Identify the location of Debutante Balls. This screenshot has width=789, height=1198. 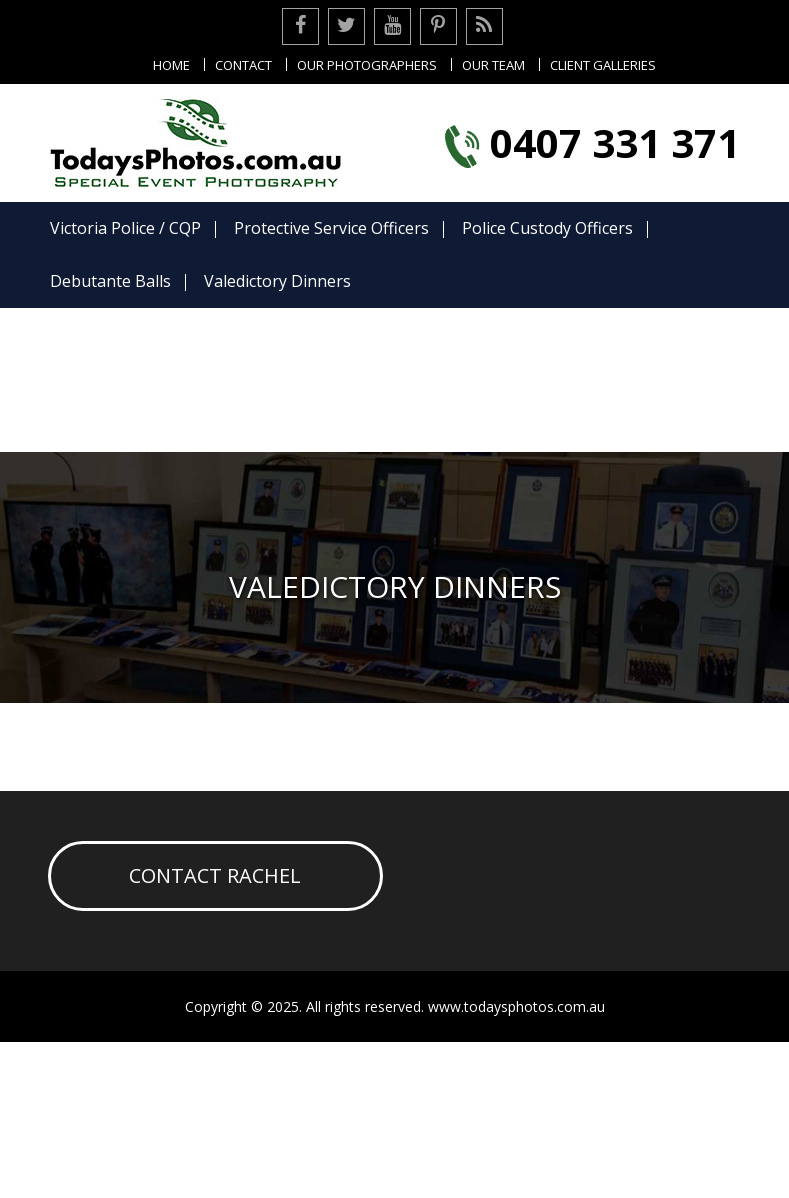
(109, 281).